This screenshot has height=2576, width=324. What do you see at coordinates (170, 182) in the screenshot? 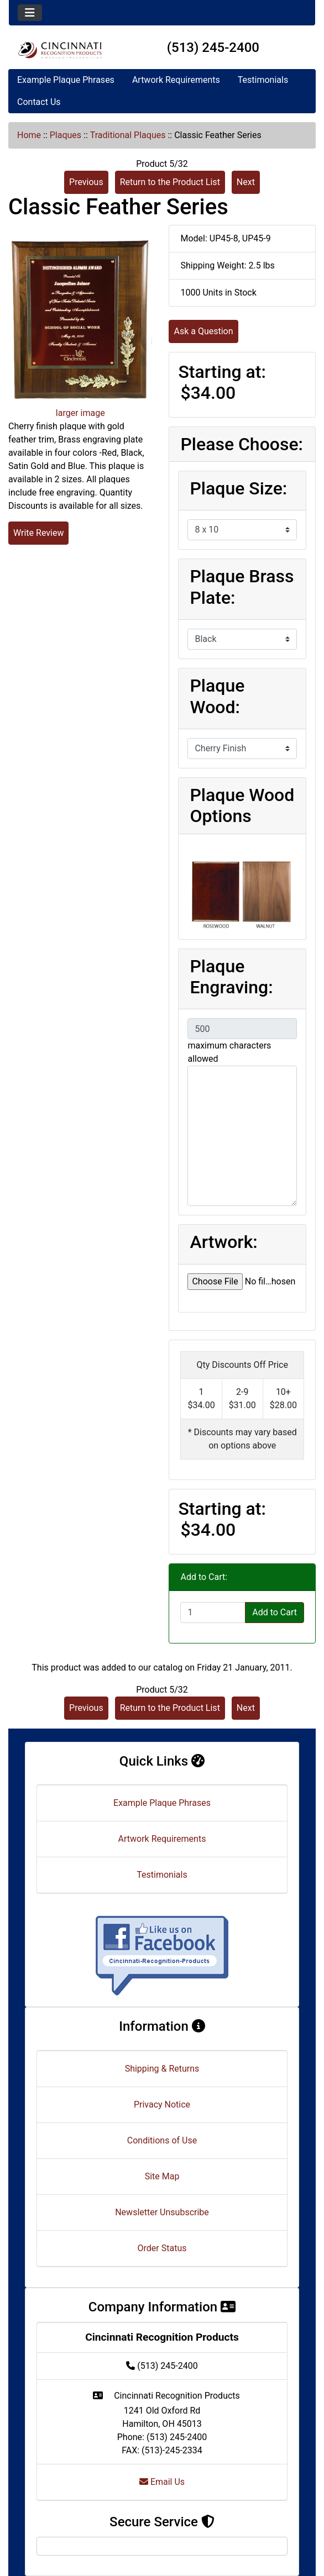
I see `Return to the Product List` at bounding box center [170, 182].